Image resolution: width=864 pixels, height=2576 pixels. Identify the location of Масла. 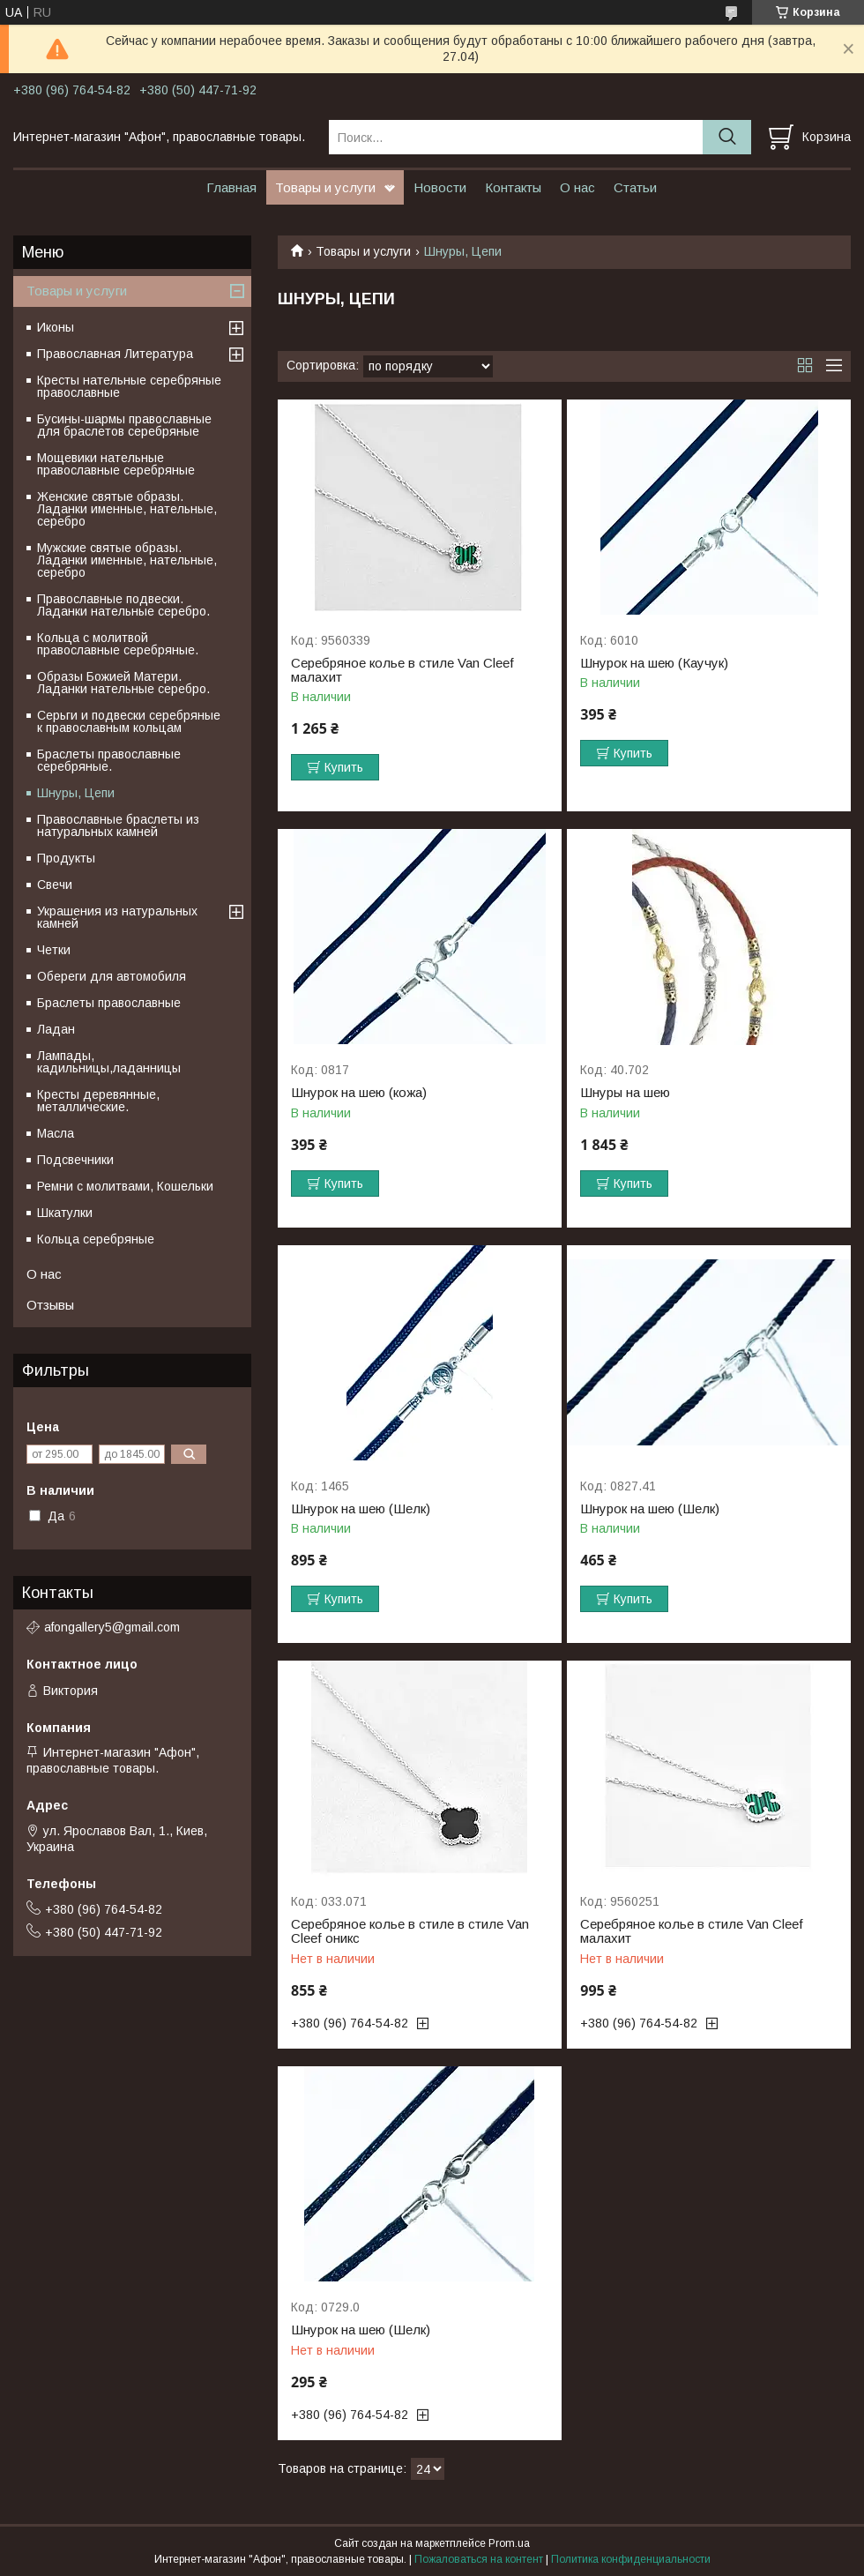
(55, 1133).